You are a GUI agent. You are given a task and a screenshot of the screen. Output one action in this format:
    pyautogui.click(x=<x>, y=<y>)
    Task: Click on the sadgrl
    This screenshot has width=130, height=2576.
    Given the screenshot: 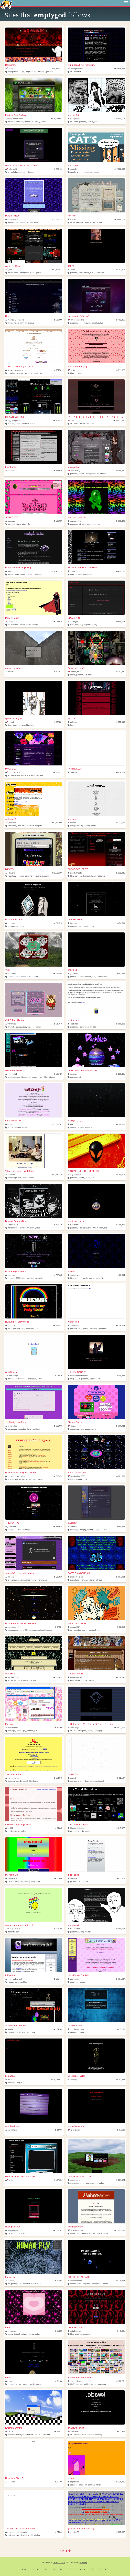 What is the action you would take?
    pyautogui.click(x=9, y=571)
    